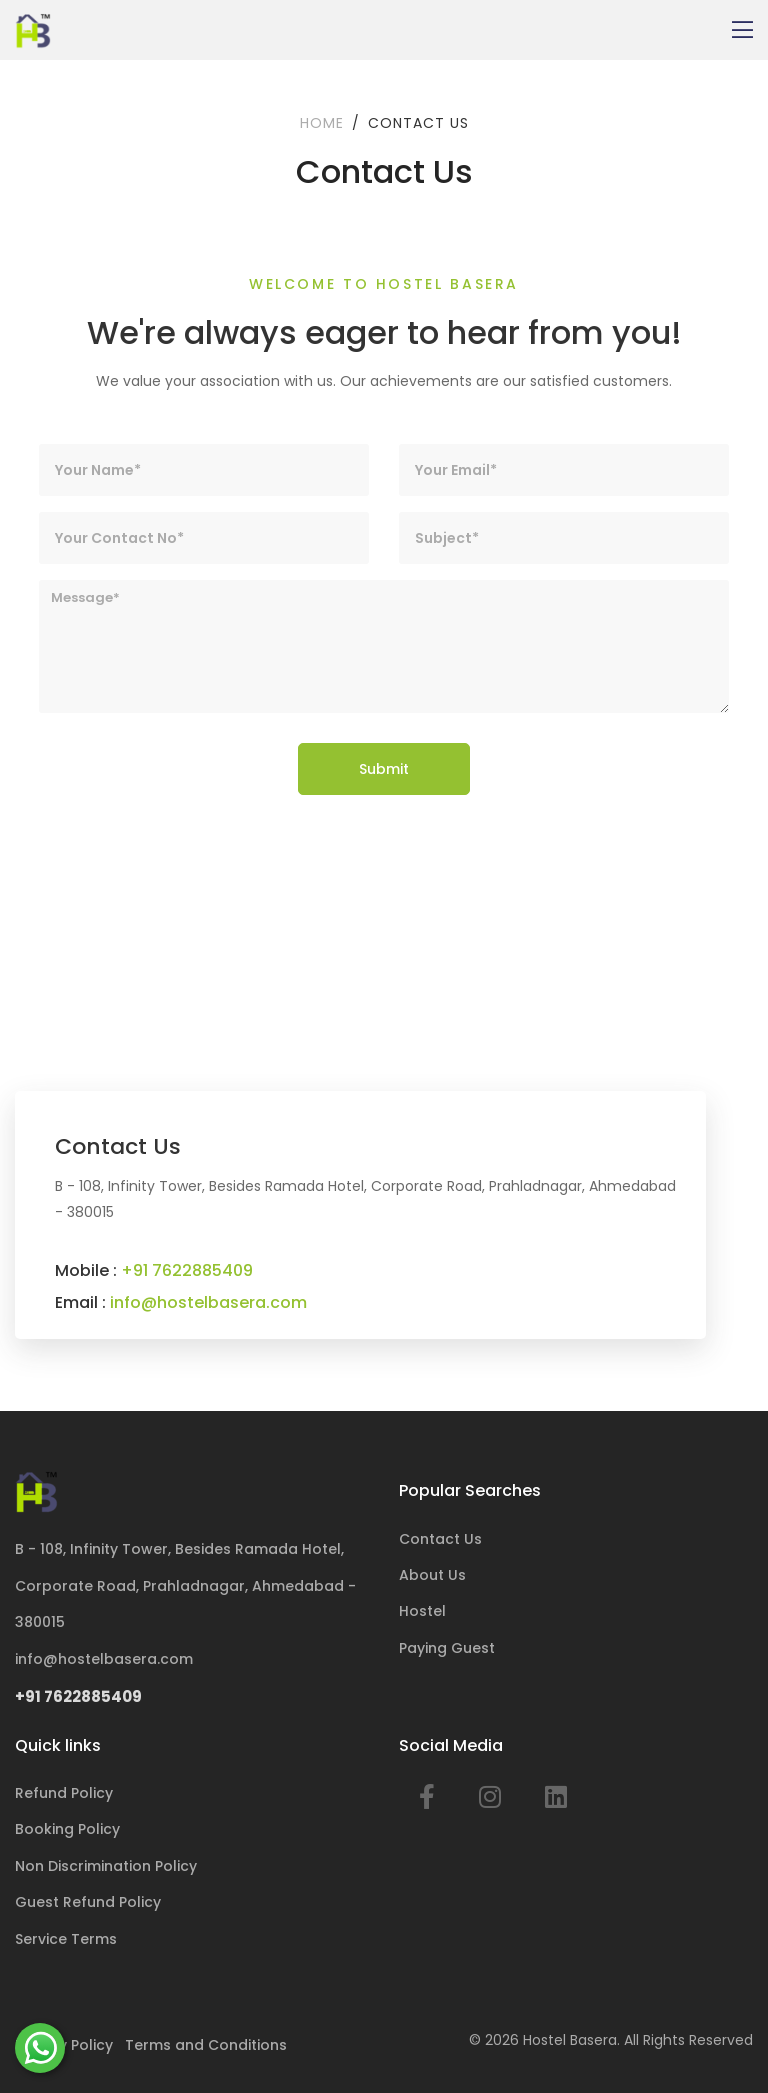  I want to click on +91 7622885409, so click(187, 1270).